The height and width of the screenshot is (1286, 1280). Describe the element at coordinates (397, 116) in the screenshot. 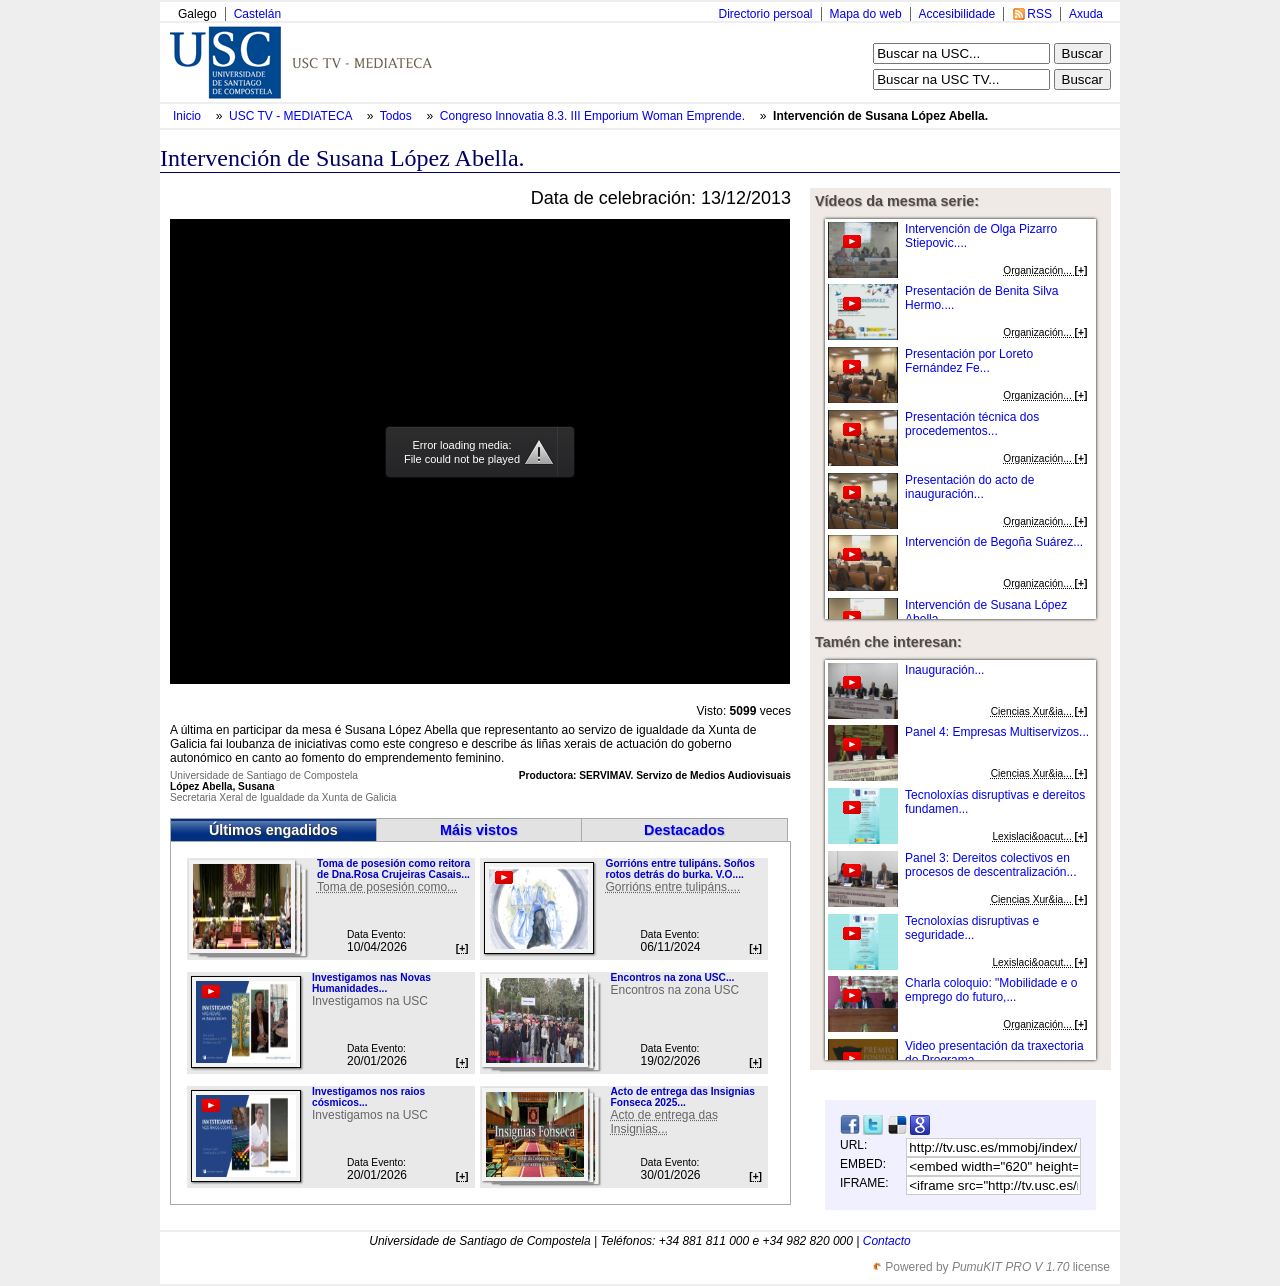

I see `Todos` at that location.